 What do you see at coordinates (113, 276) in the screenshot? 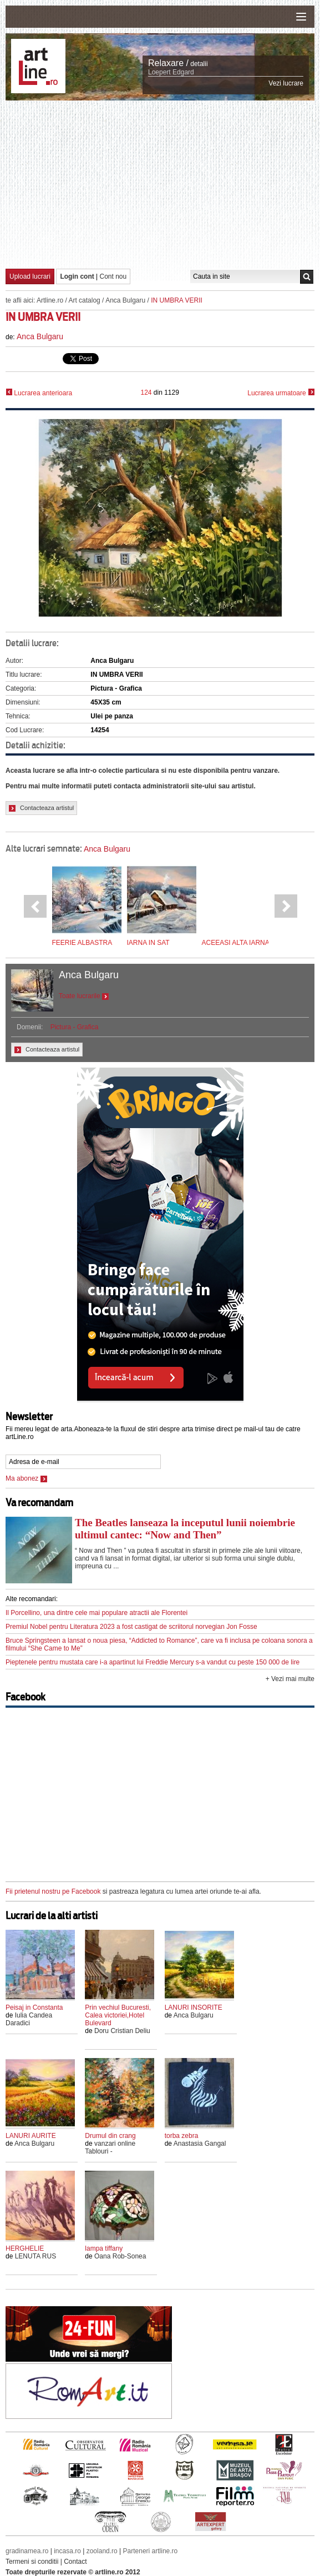
I see `Cont nou` at bounding box center [113, 276].